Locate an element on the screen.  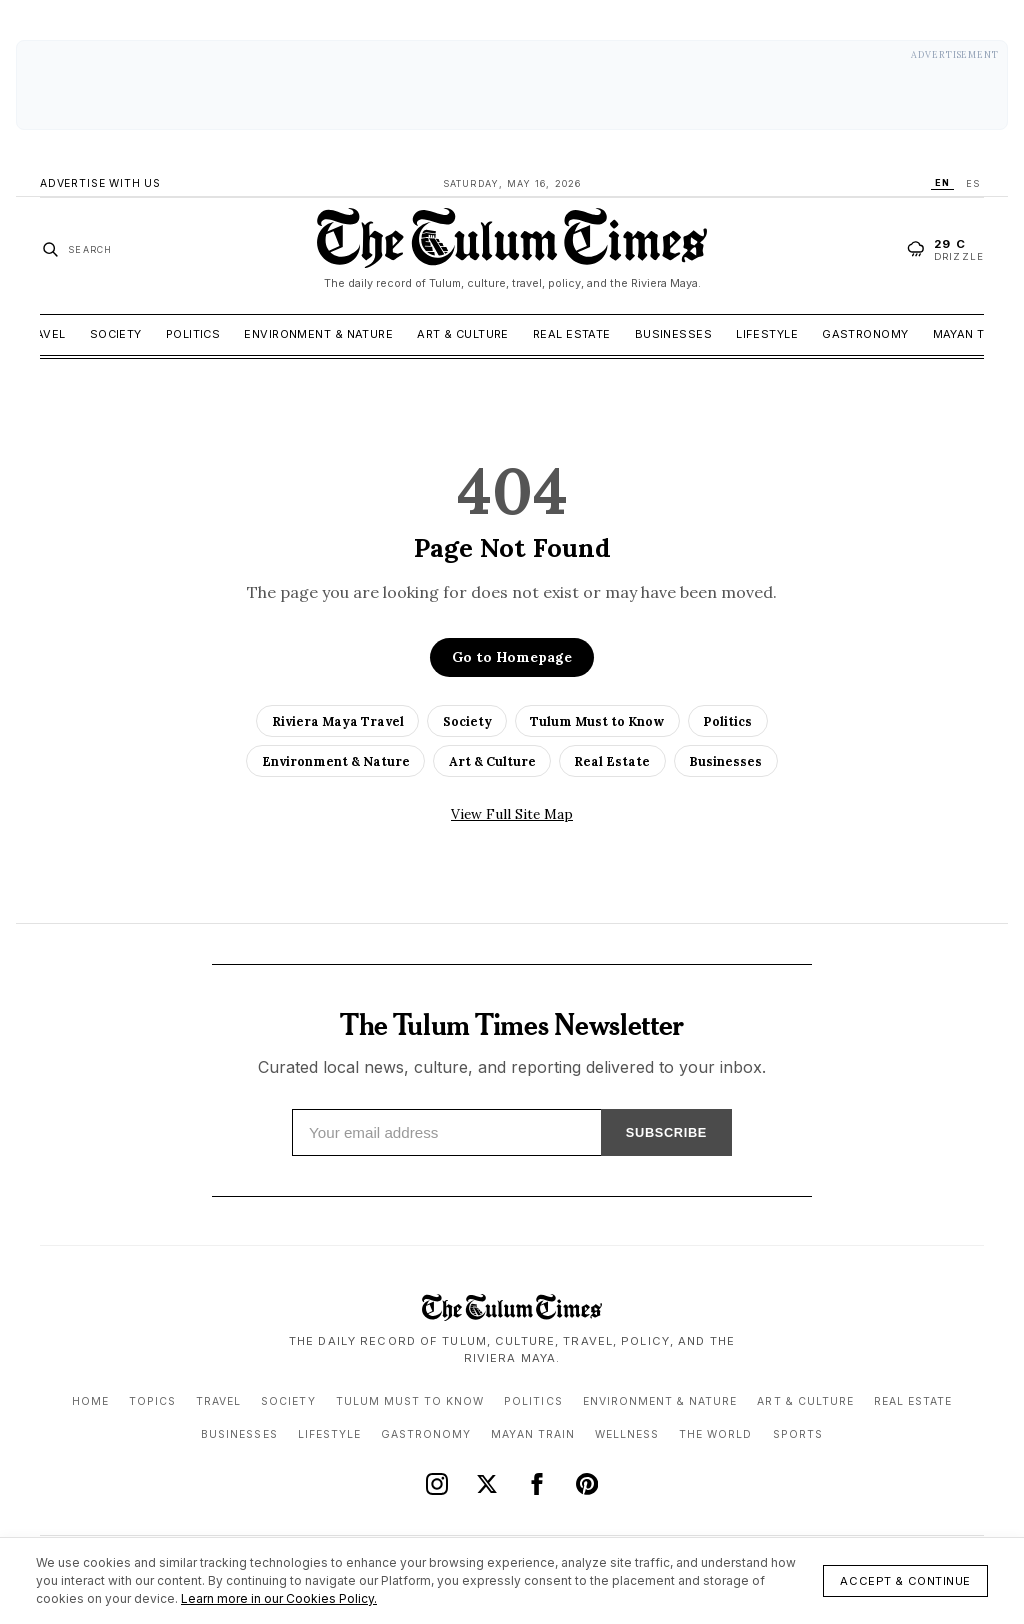
Art & Culture is located at coordinates (463, 334).